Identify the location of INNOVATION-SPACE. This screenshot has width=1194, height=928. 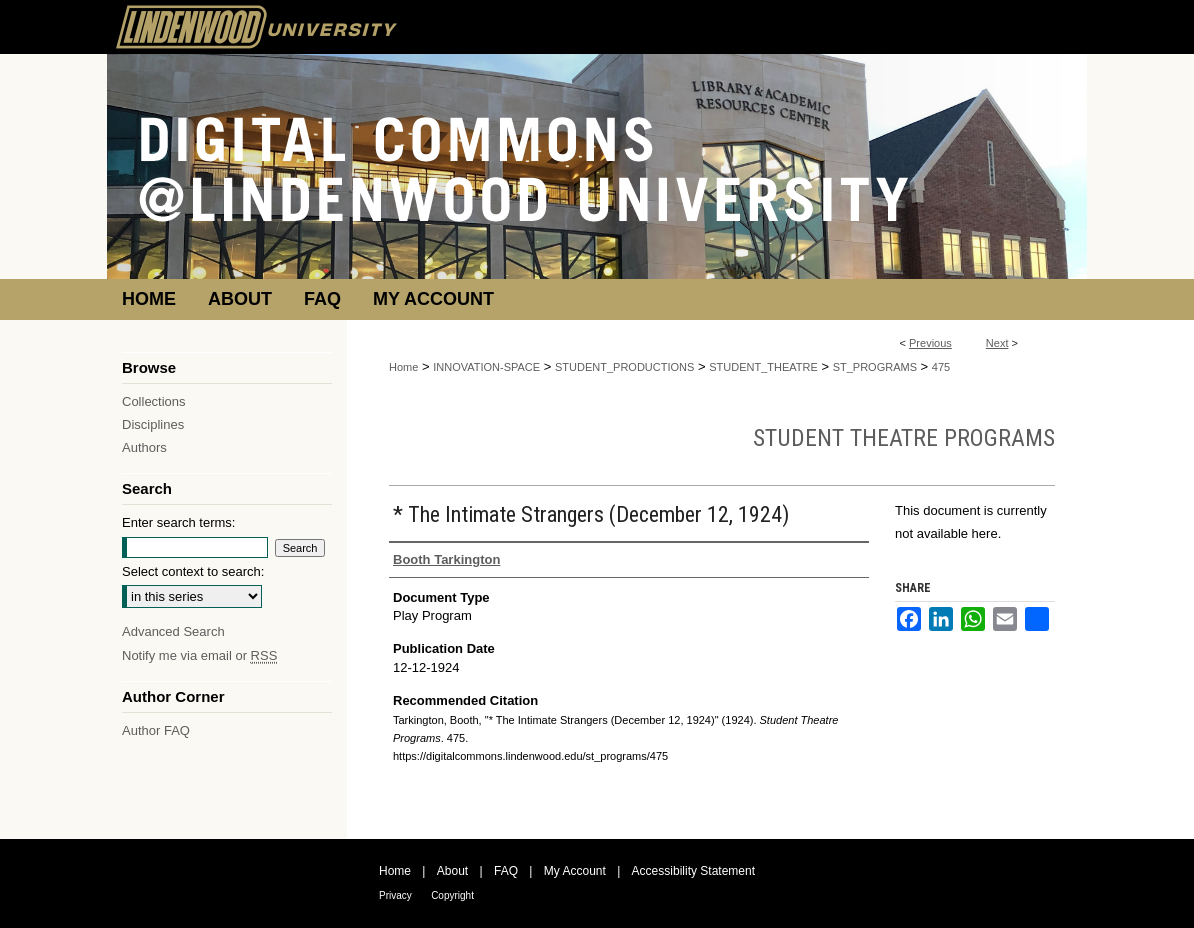
(486, 367).